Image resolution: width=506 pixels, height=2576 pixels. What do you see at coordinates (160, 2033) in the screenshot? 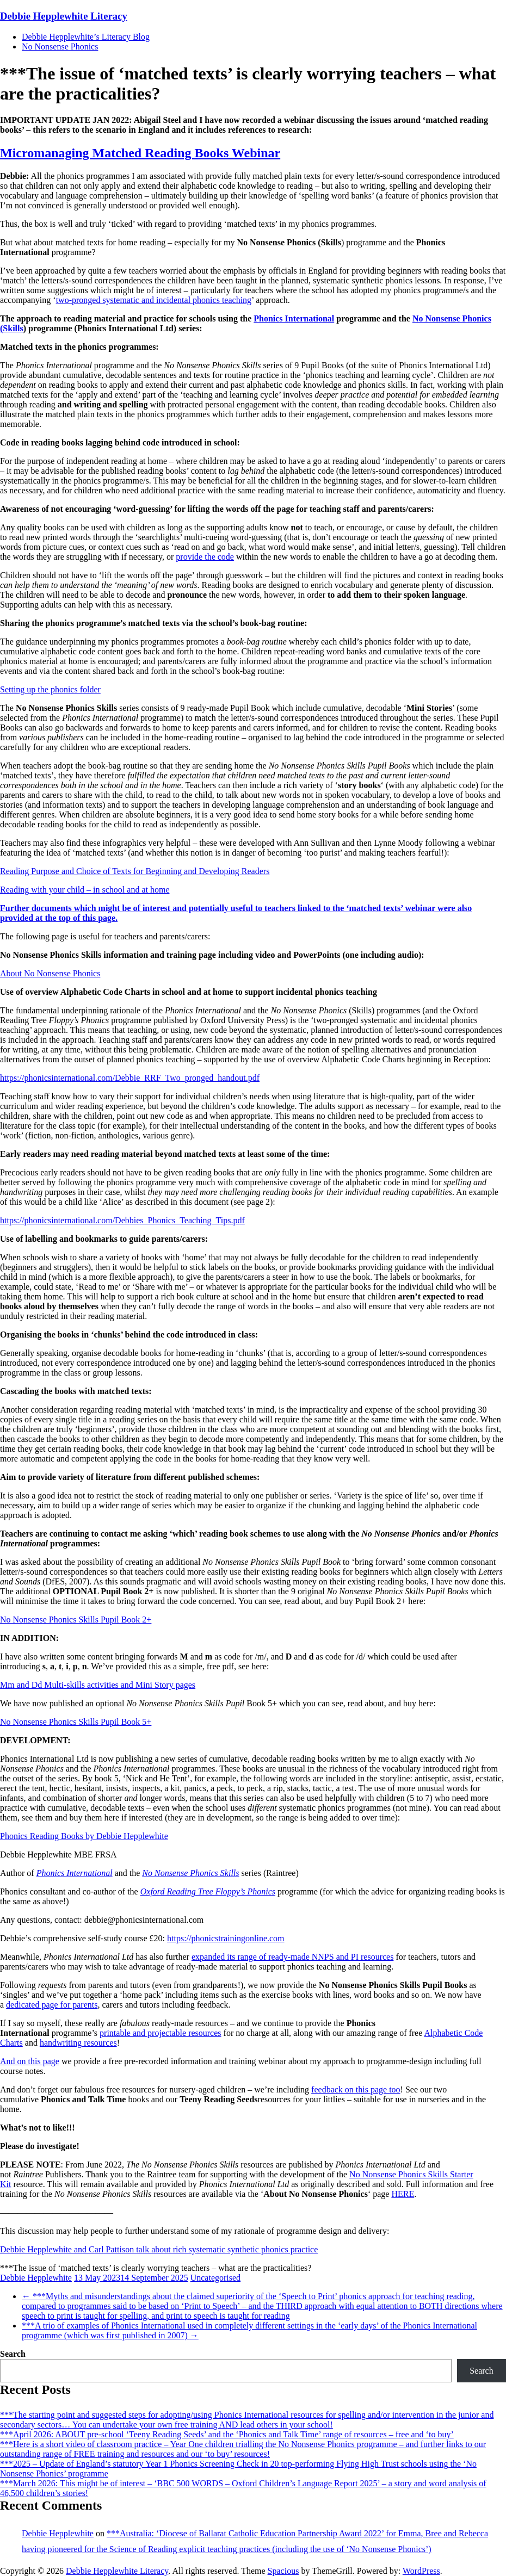
I see `printable and projectable resources` at bounding box center [160, 2033].